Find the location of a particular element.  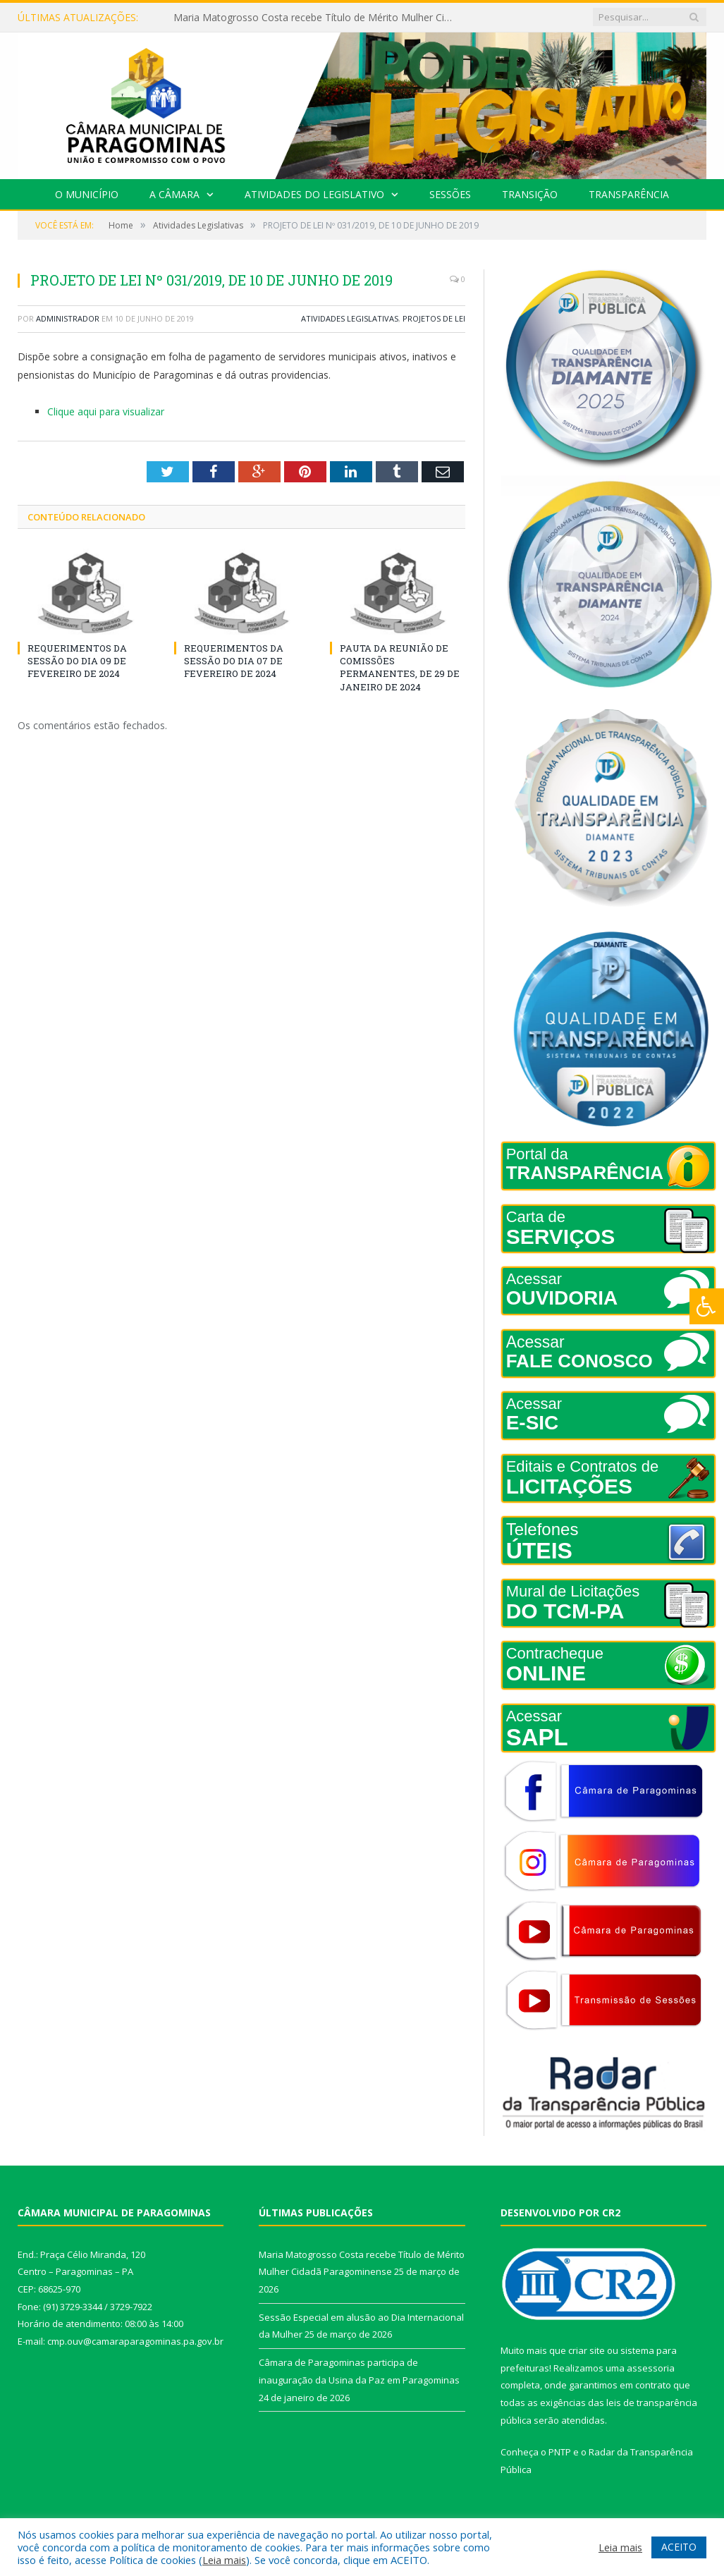

Sessões is located at coordinates (450, 194).